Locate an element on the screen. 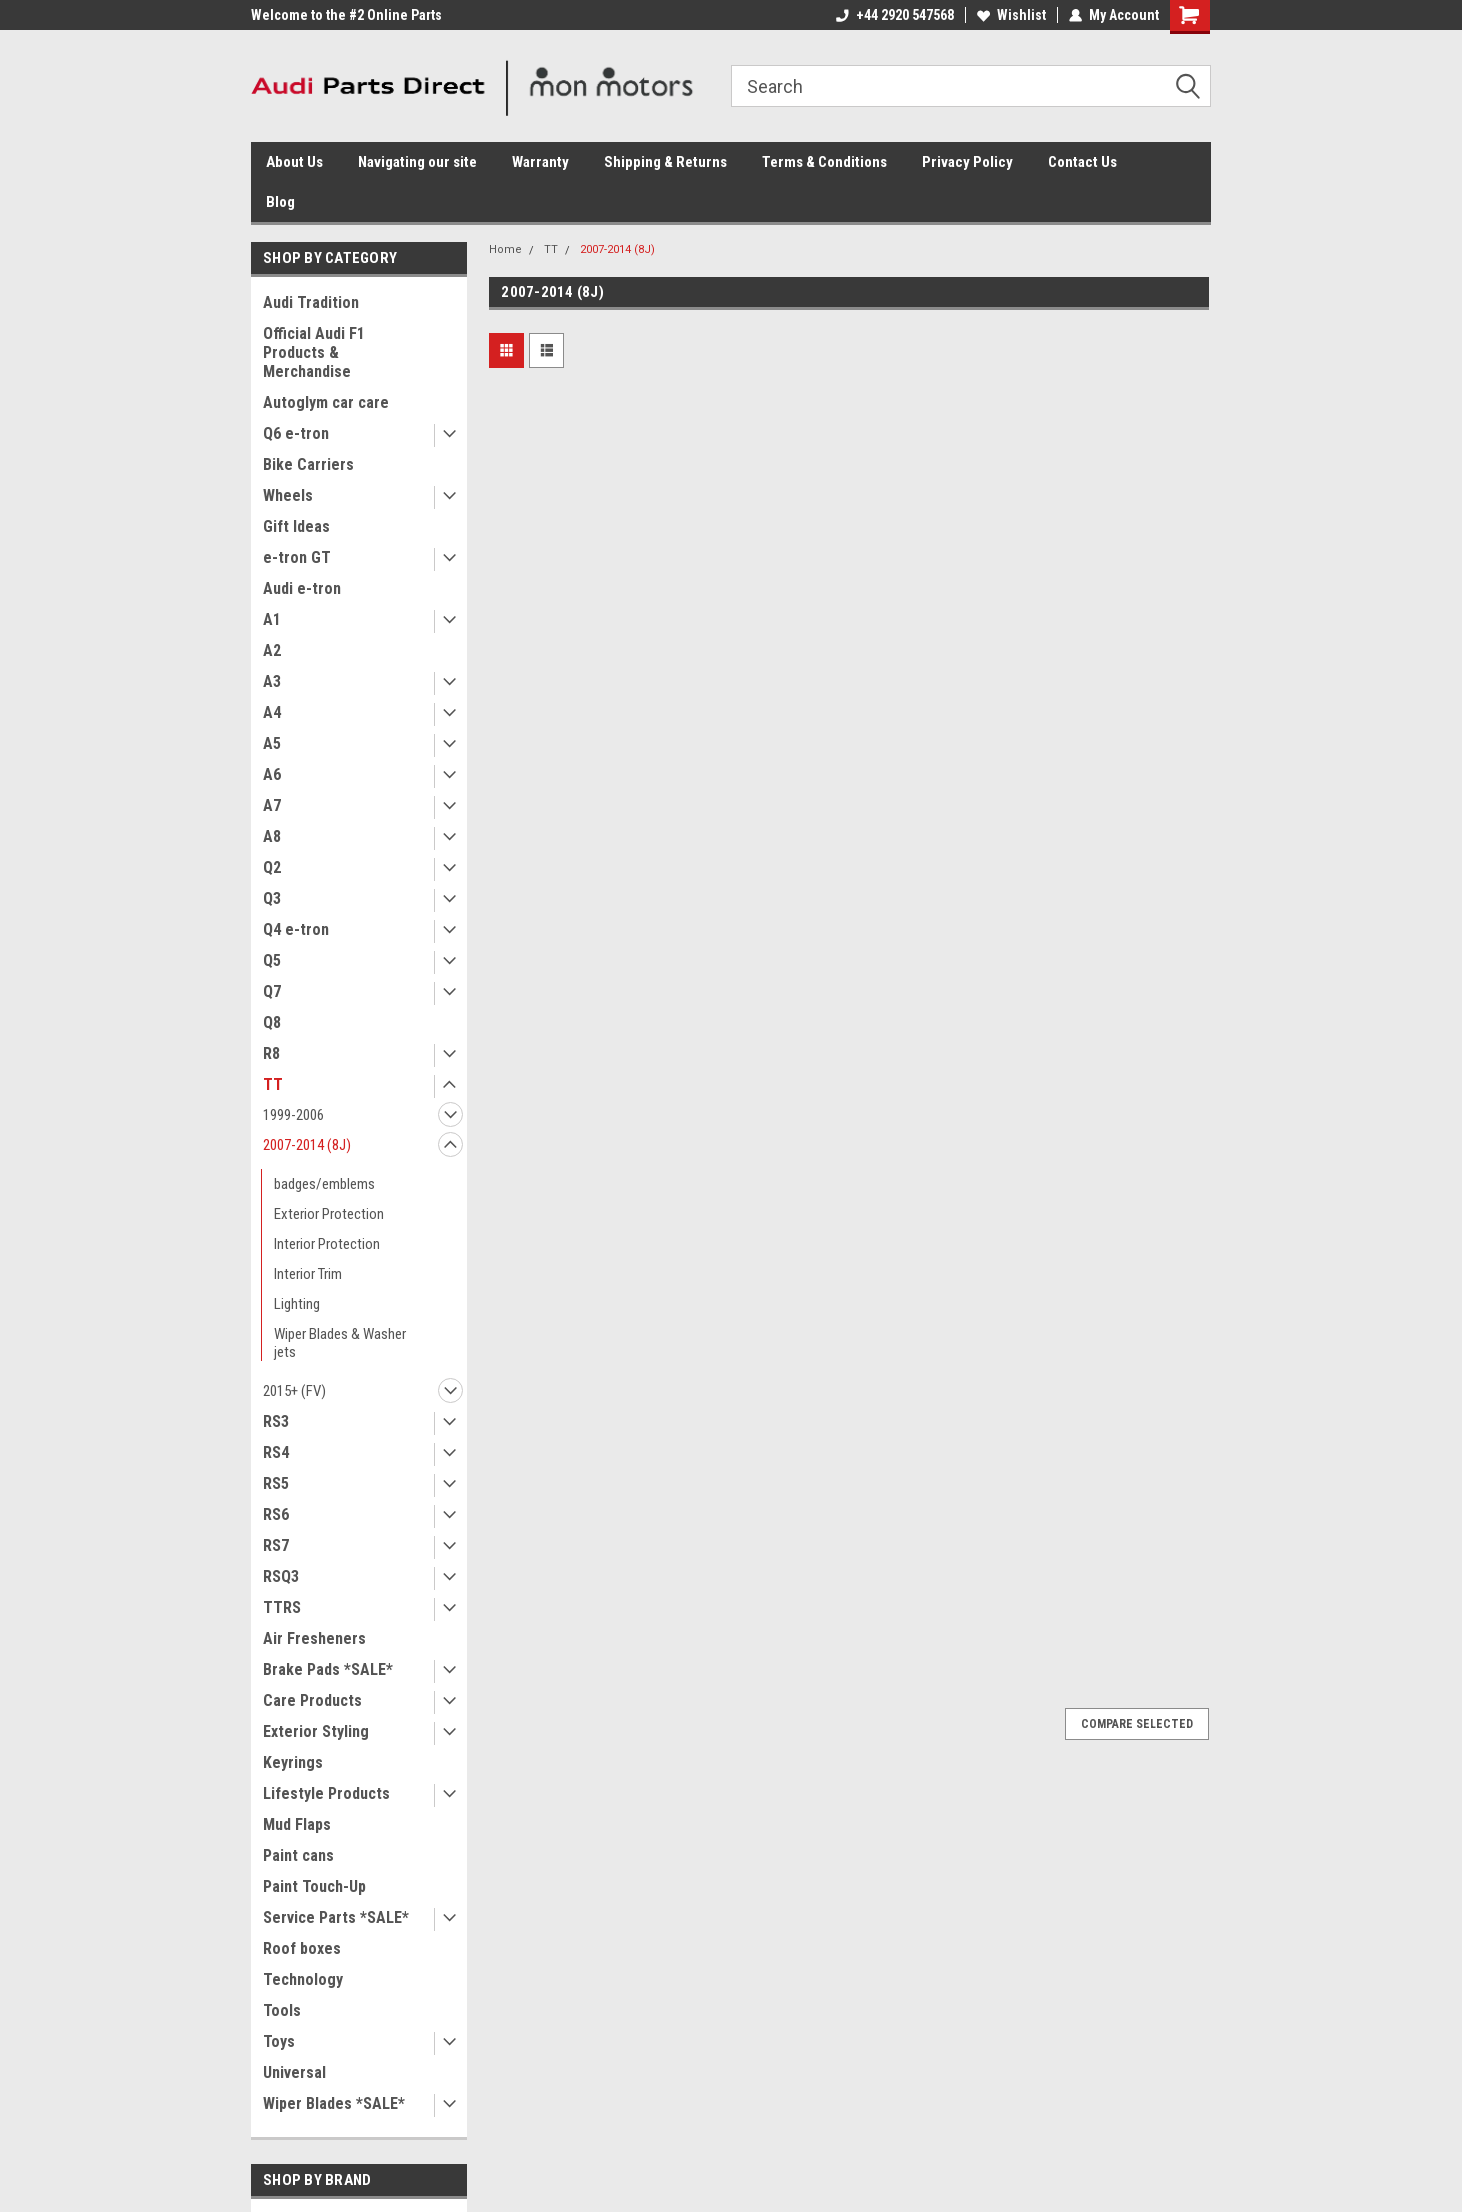  Tools is located at coordinates (282, 2010).